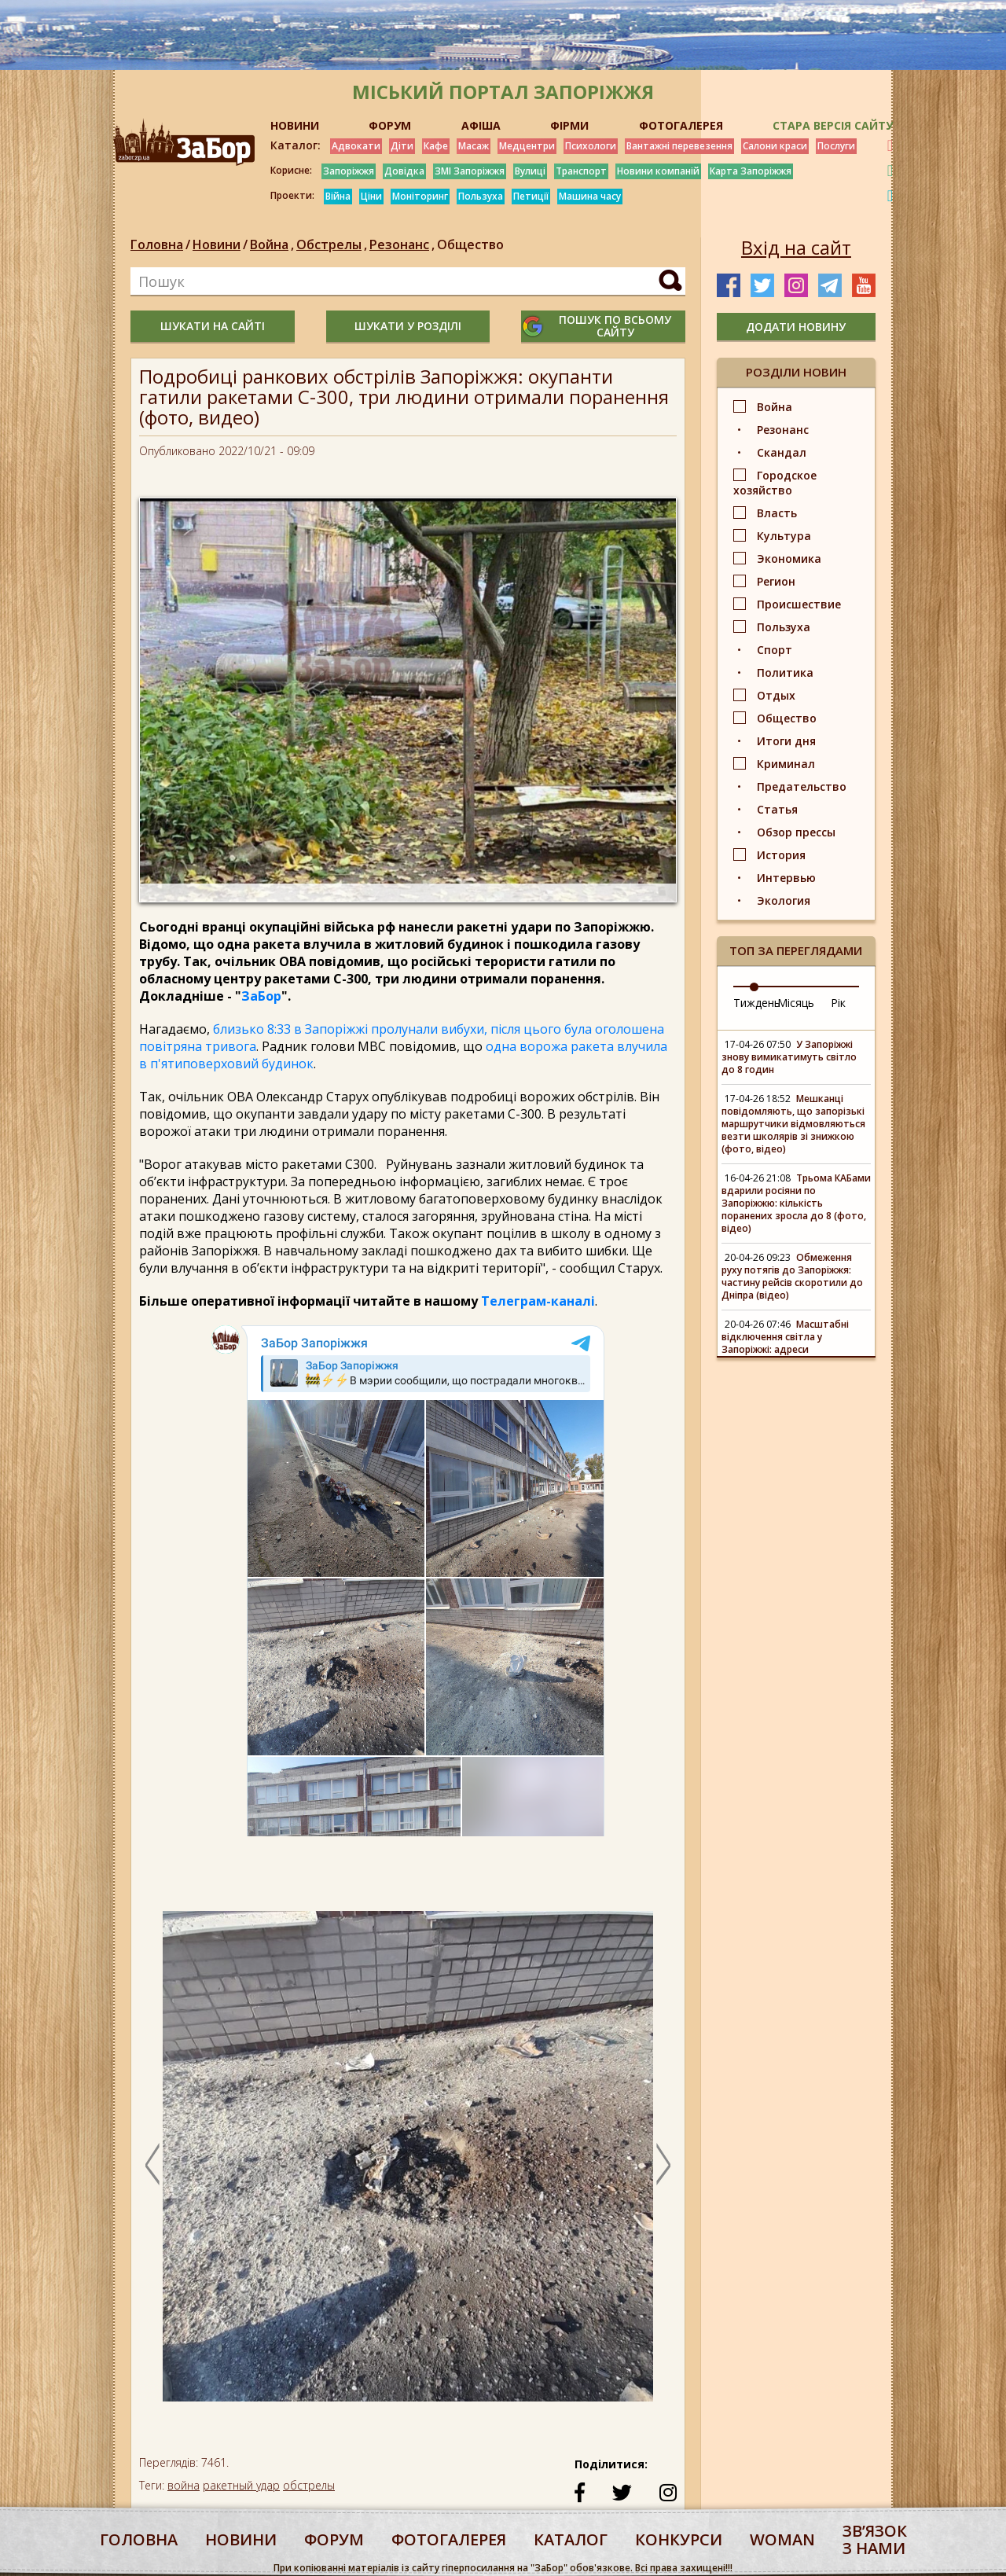 The height and width of the screenshot is (2576, 1006). What do you see at coordinates (782, 2539) in the screenshot?
I see `woman` at bounding box center [782, 2539].